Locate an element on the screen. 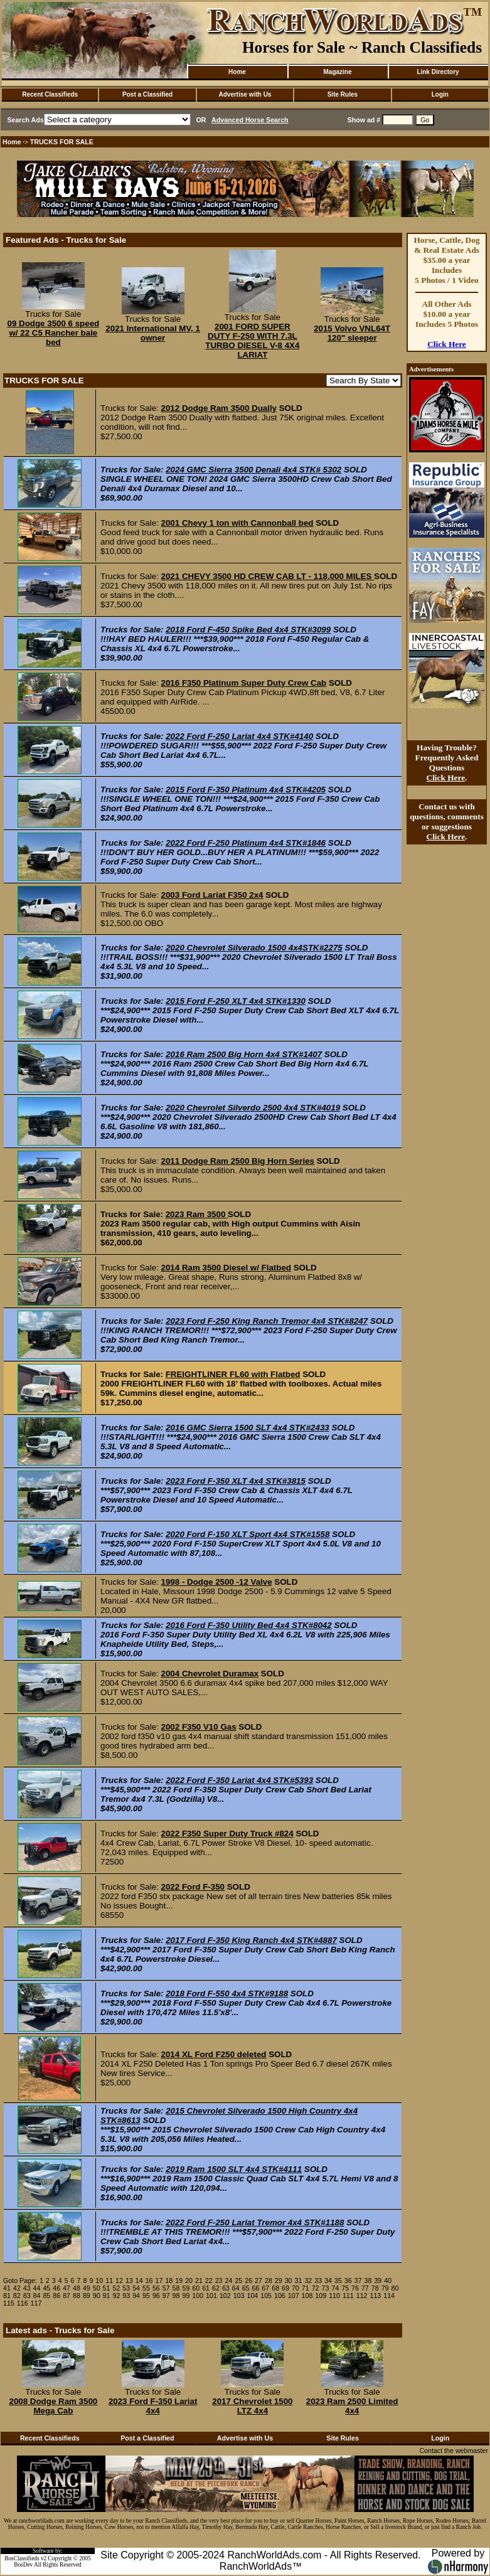 Image resolution: width=490 pixels, height=2576 pixels. 32 is located at coordinates (308, 2280).